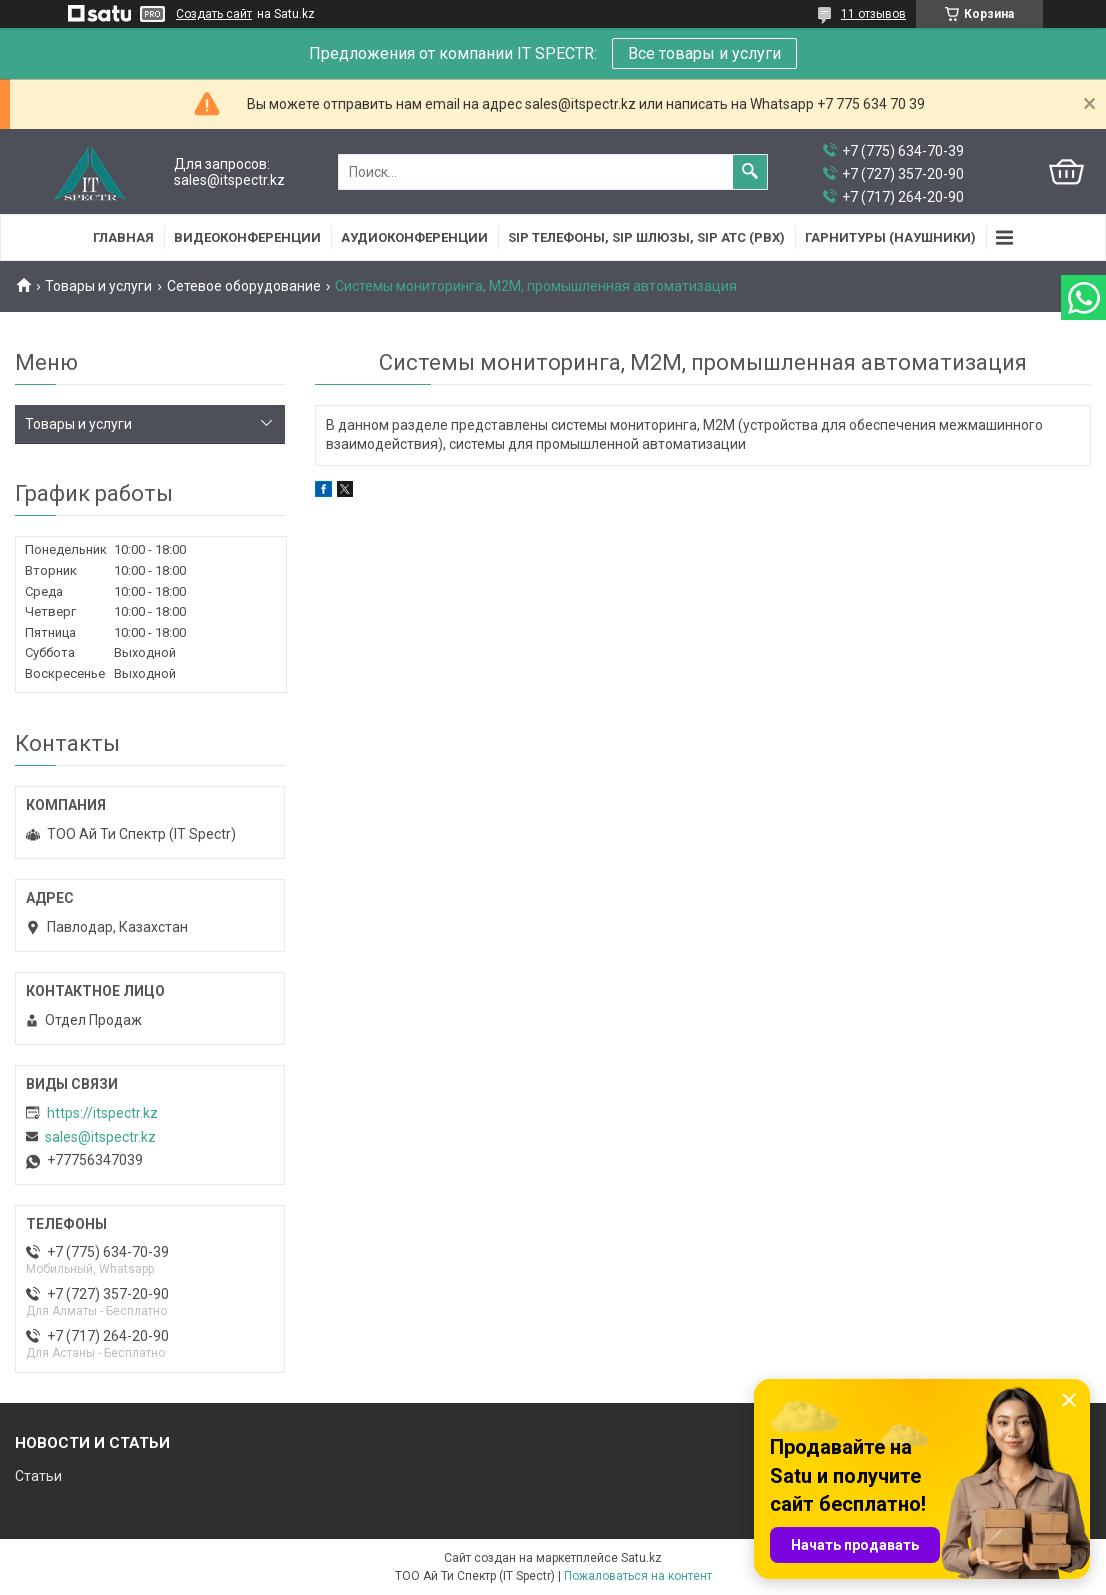 This screenshot has height=1595, width=1106. Describe the element at coordinates (704, 53) in the screenshot. I see `Все товары и услуги` at that location.